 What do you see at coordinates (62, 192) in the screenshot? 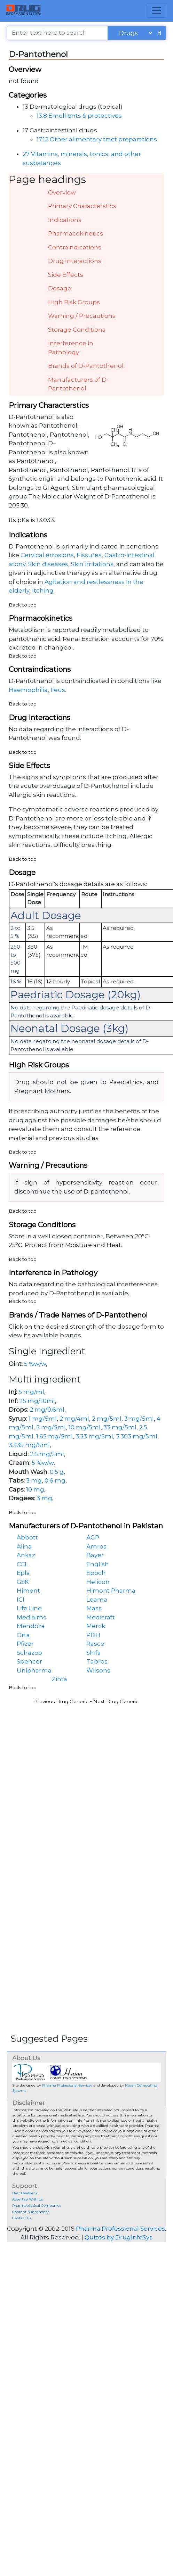
I see `Overview` at bounding box center [62, 192].